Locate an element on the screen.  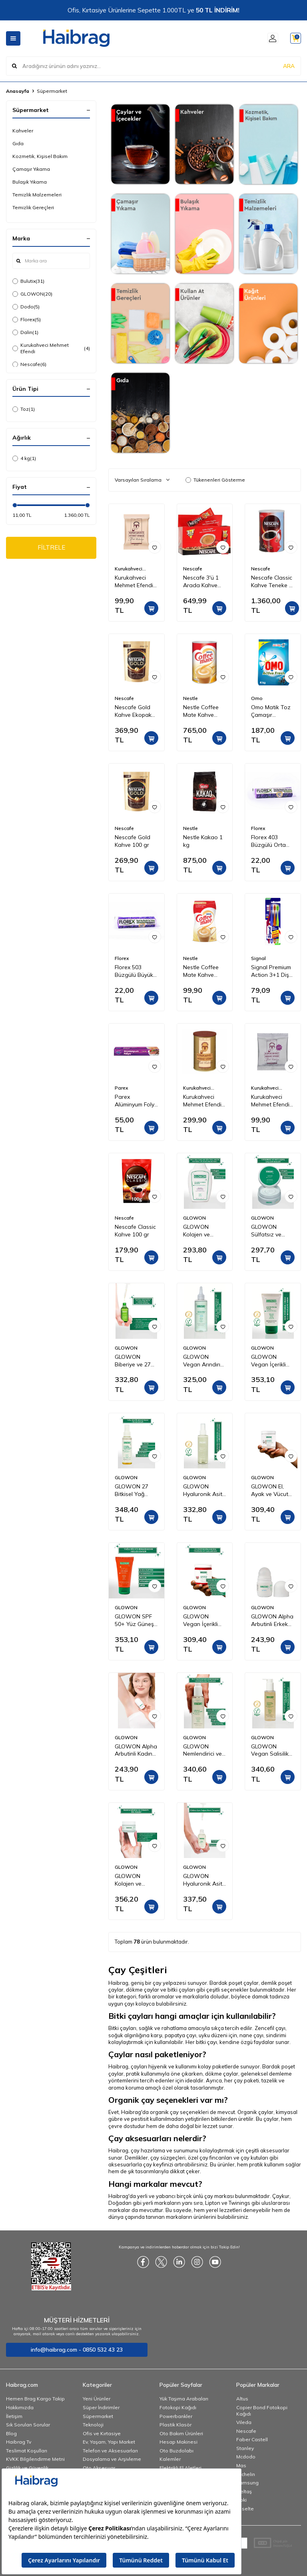
Nestle Coffee Mate Kahve Kreması 200 gr is located at coordinates (202, 971).